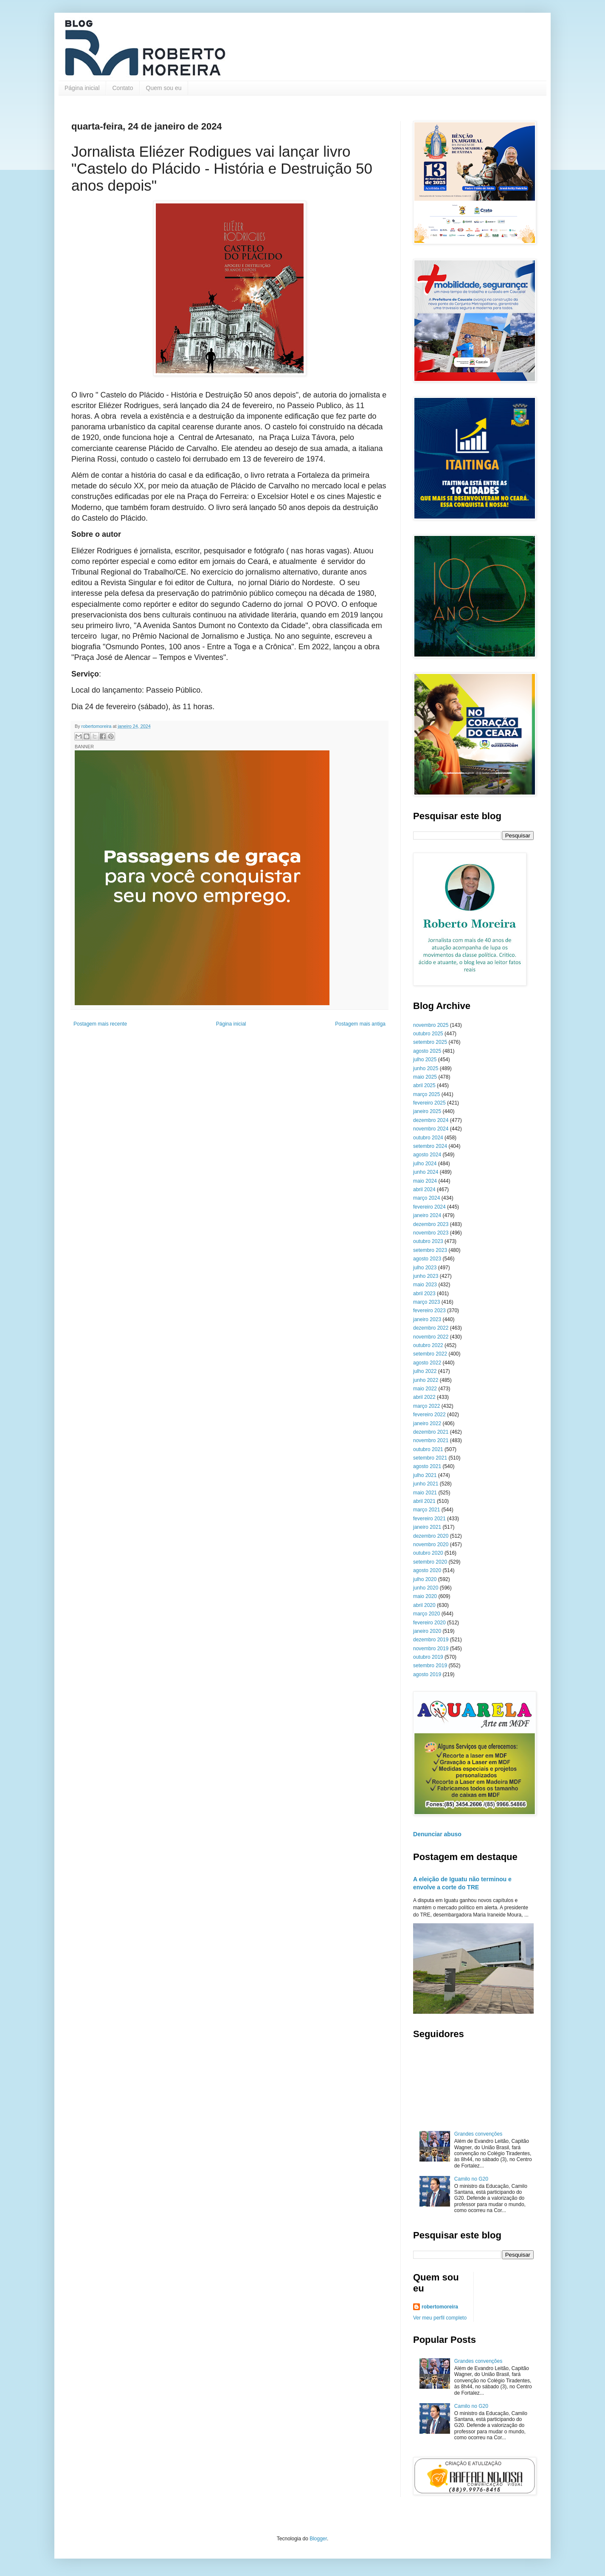 The width and height of the screenshot is (605, 2576). I want to click on outubro 2025, so click(428, 1034).